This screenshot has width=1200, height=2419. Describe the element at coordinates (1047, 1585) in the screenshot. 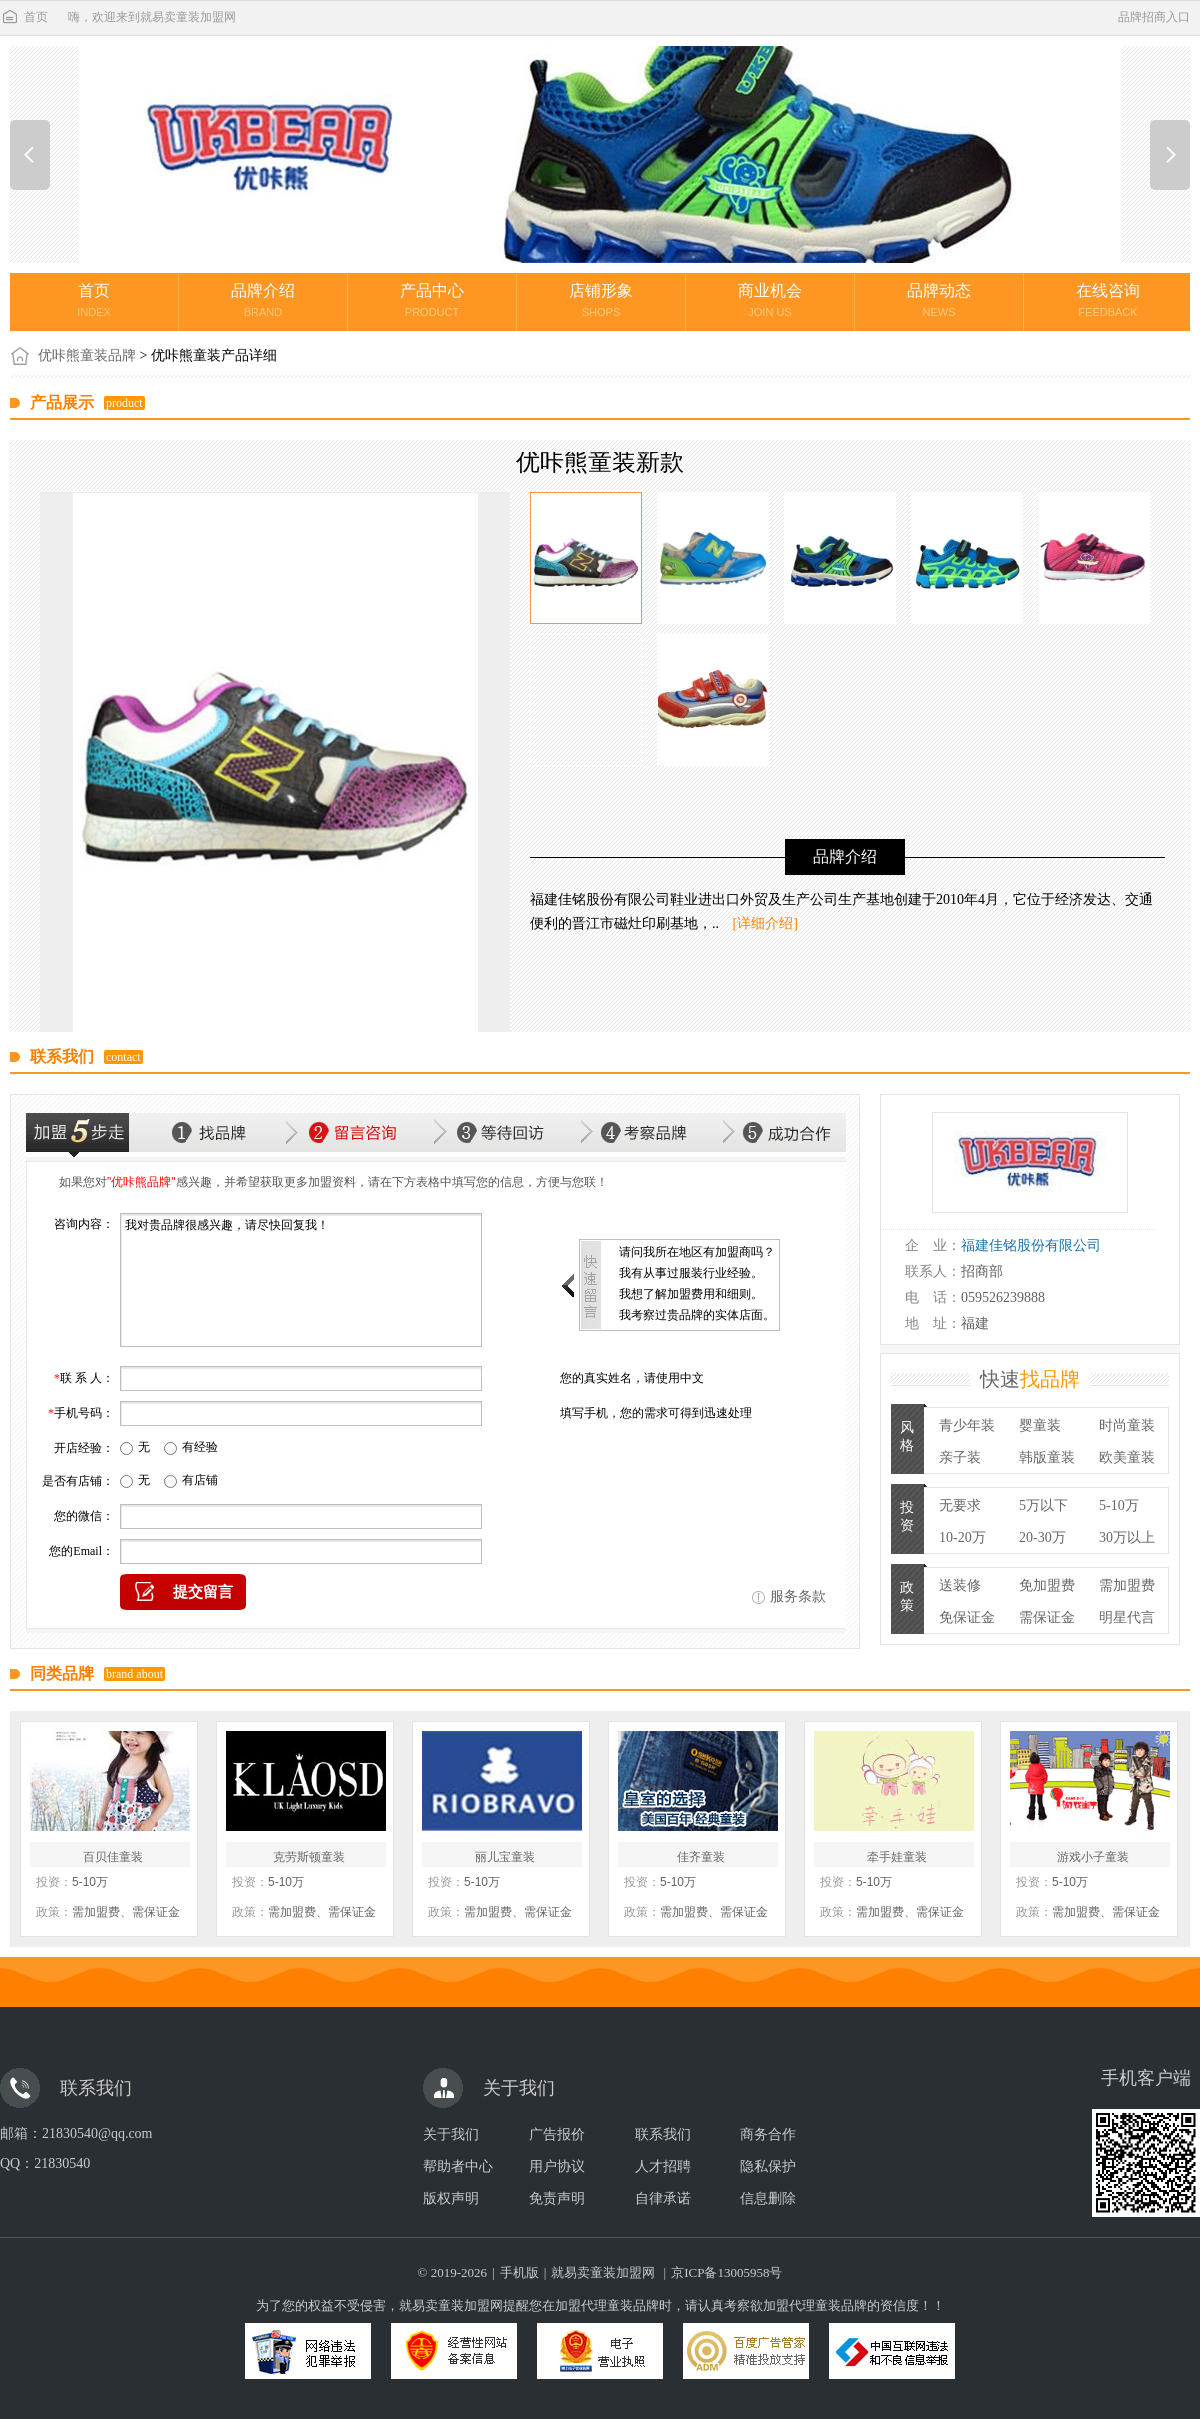

I see `免加盟费` at that location.